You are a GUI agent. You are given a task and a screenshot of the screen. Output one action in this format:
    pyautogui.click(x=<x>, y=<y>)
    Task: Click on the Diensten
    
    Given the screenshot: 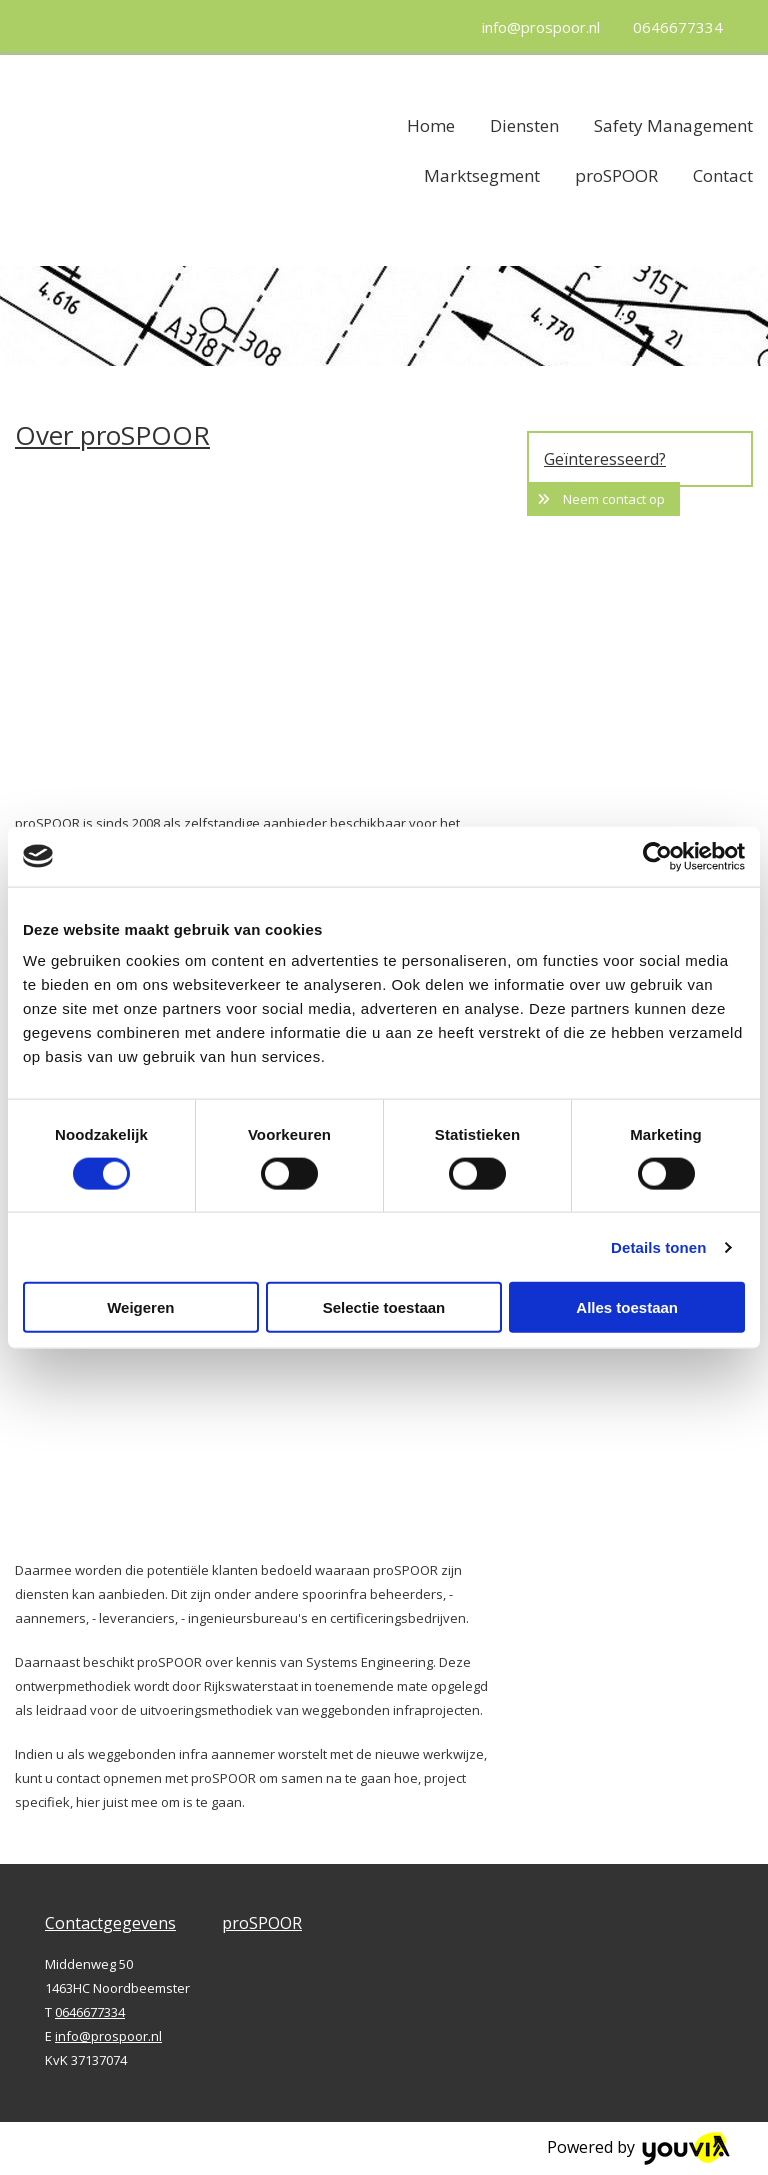 What is the action you would take?
    pyautogui.click(x=524, y=125)
    